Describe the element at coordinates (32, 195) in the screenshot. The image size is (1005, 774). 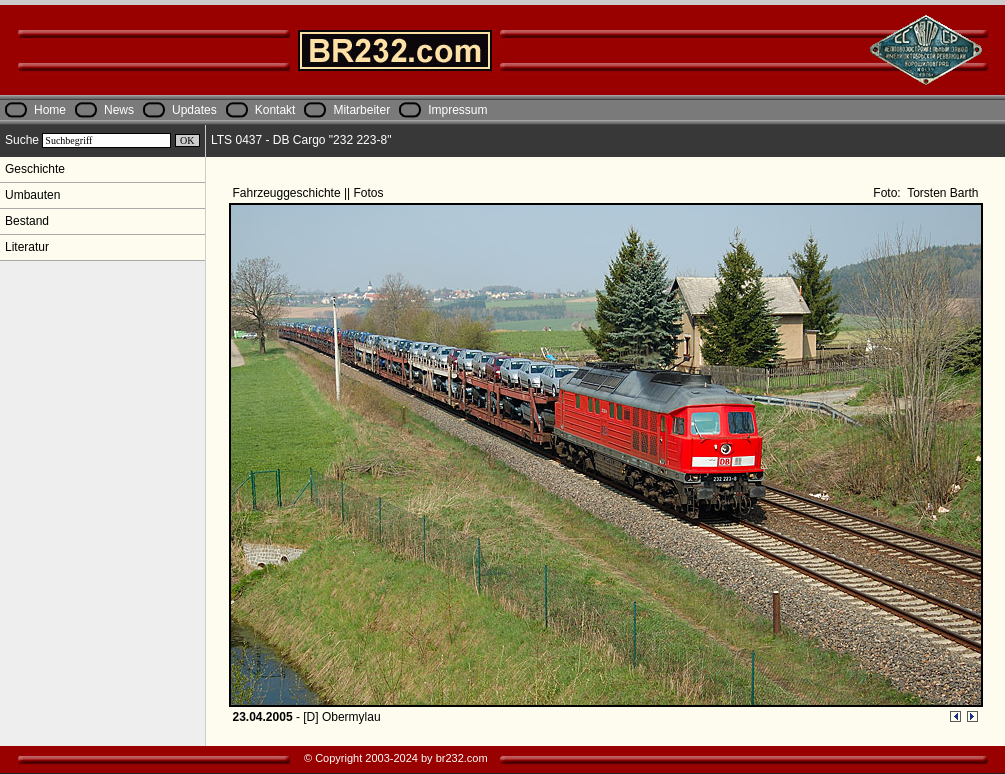
I see `Umbauten` at that location.